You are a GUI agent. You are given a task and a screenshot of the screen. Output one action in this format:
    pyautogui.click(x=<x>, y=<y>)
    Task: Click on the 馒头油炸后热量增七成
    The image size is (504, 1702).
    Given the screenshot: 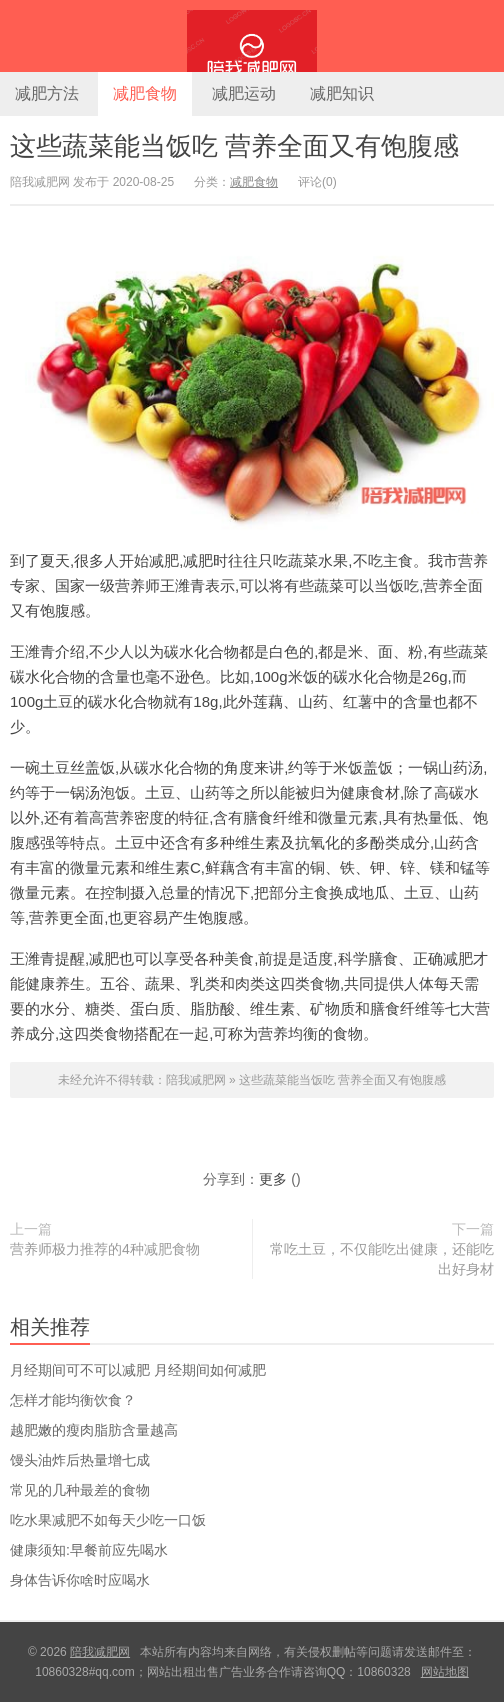 What is the action you would take?
    pyautogui.click(x=80, y=1460)
    